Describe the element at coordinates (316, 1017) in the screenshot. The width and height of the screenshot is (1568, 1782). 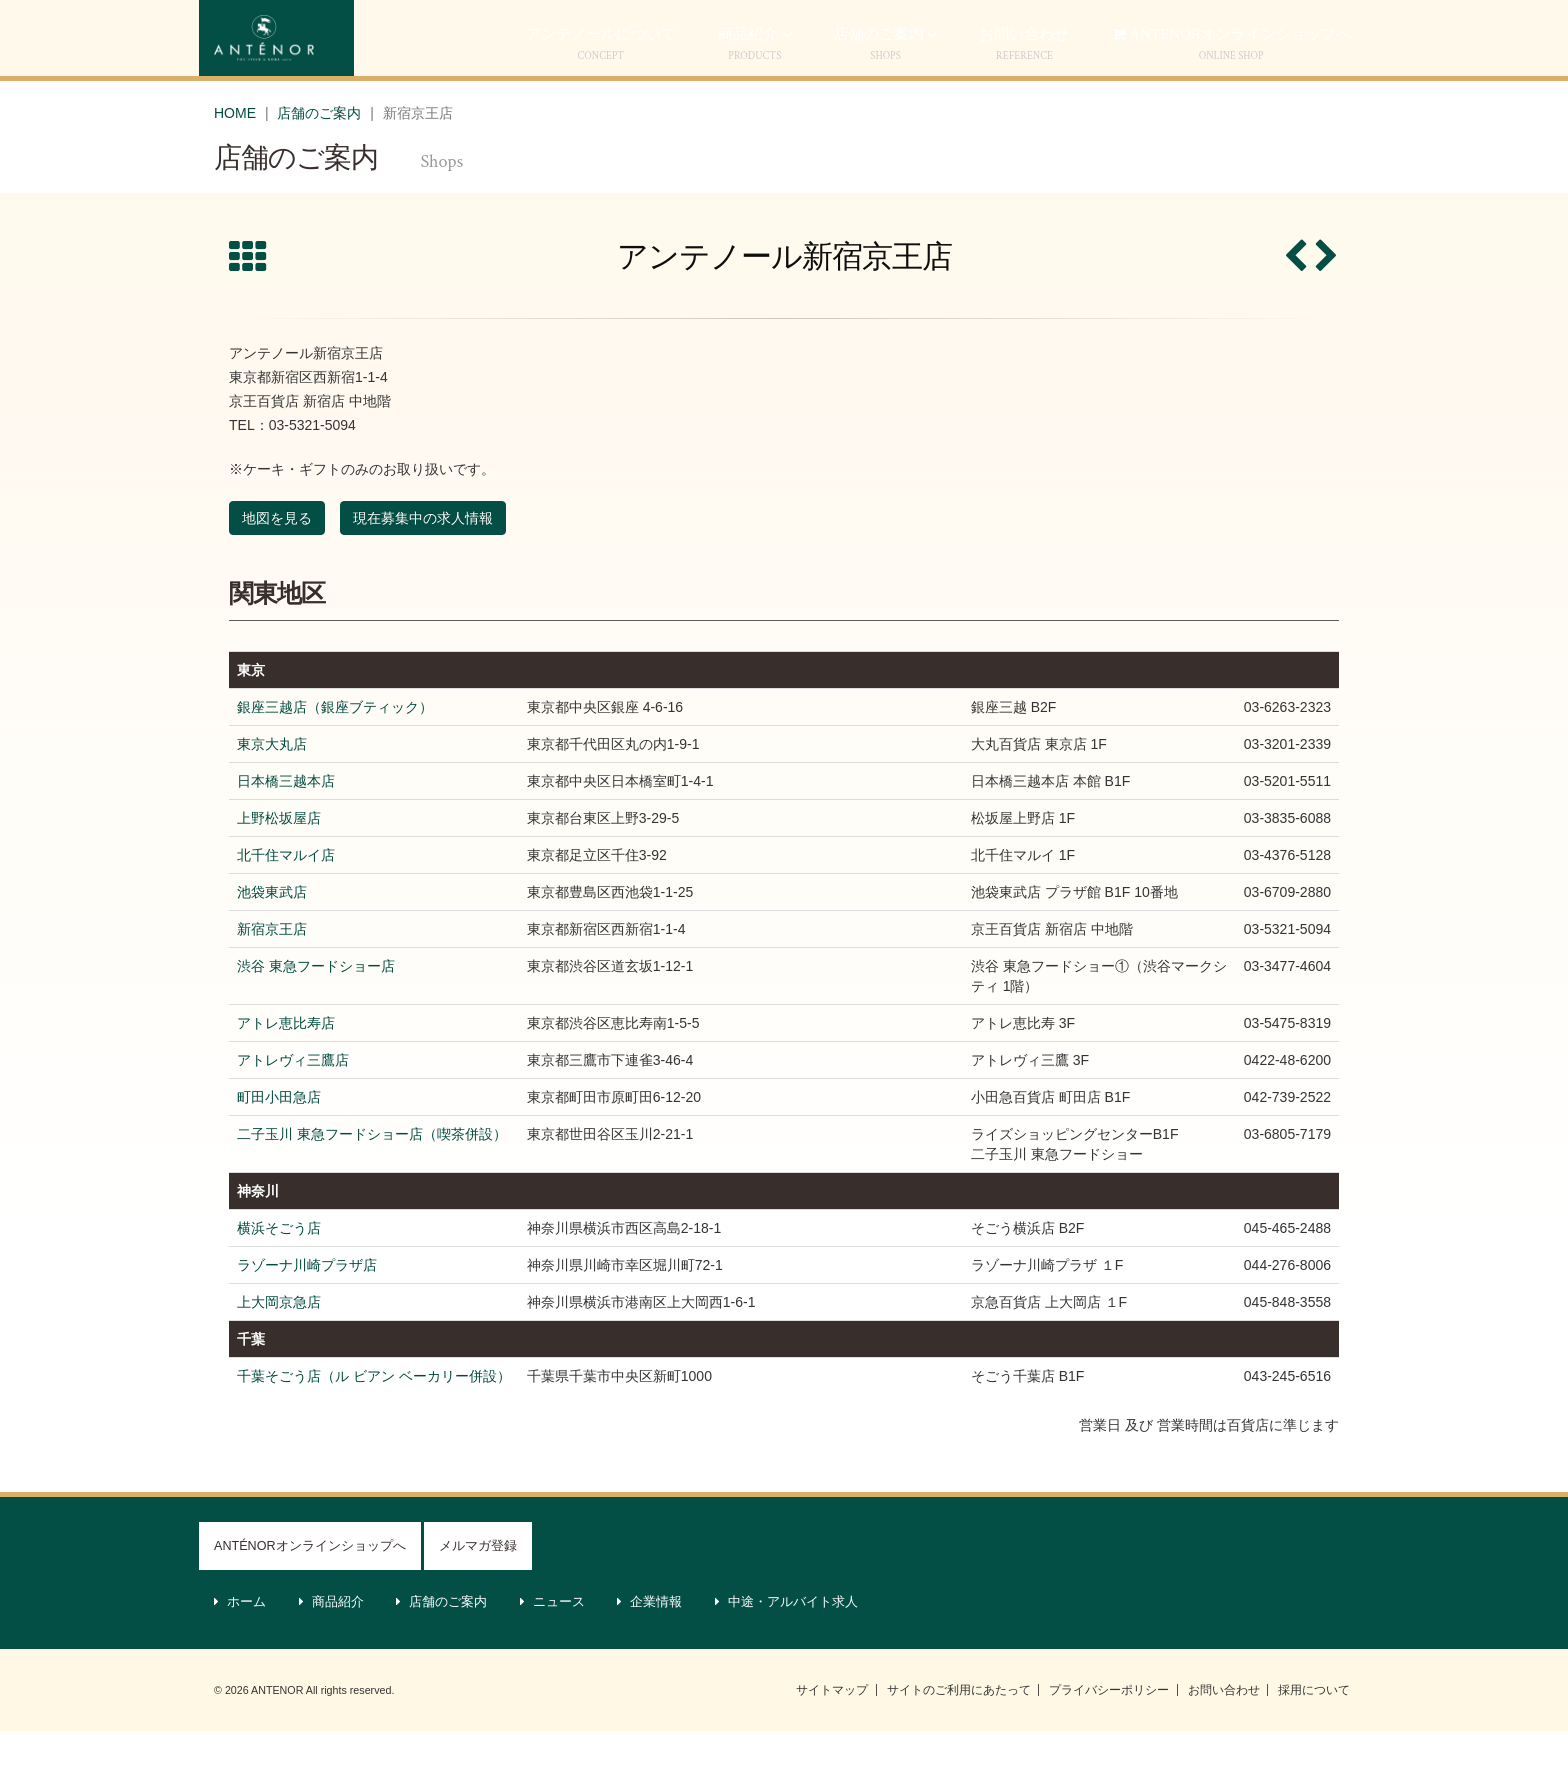
I see `渋谷 東急フードショー店` at that location.